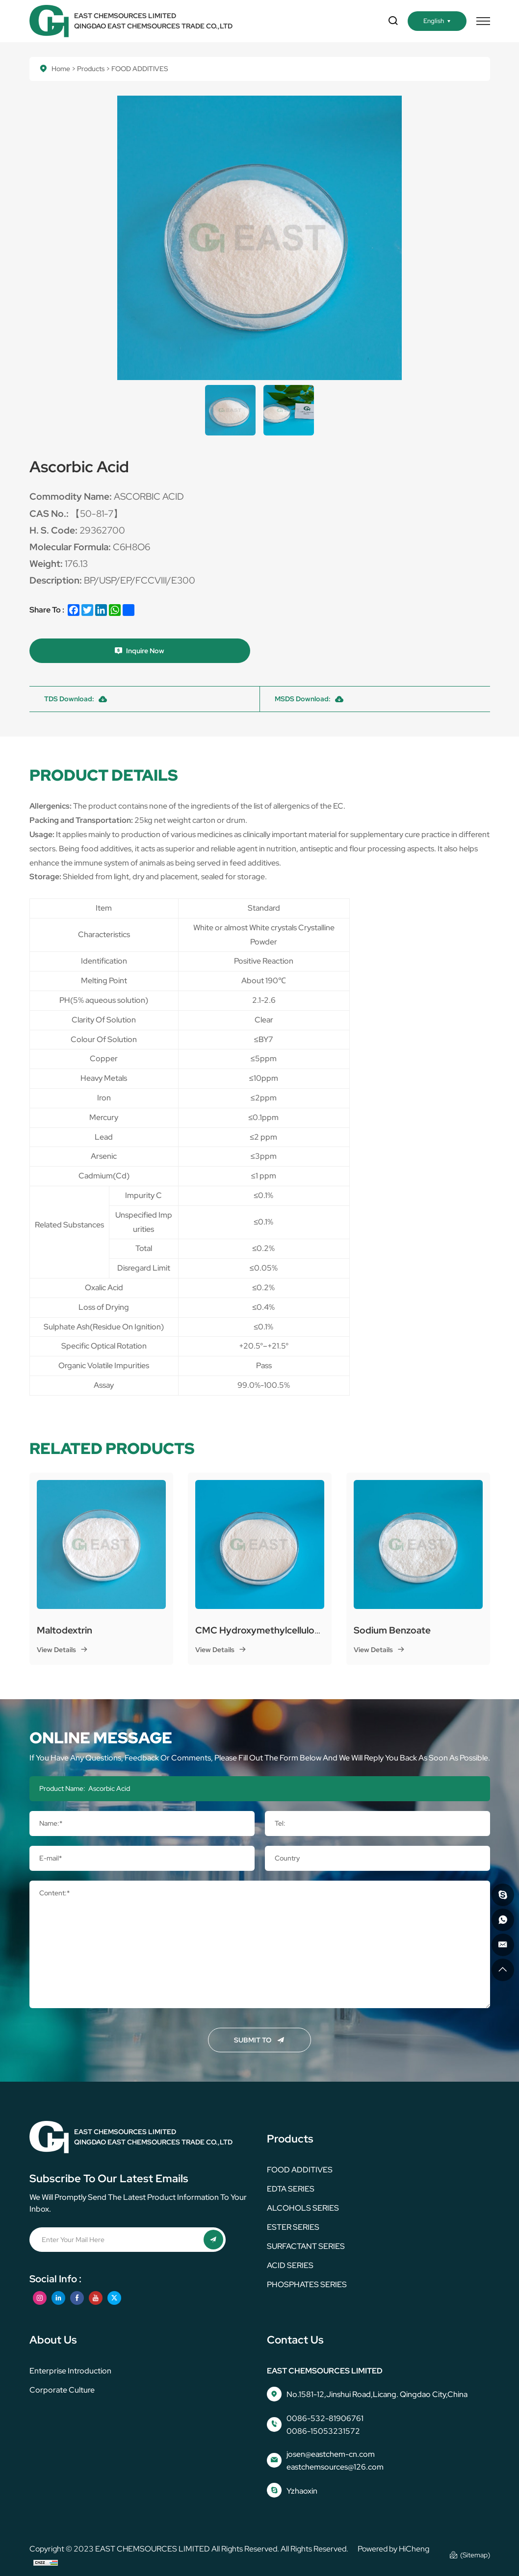  Describe the element at coordinates (58, 2298) in the screenshot. I see `[linkedin]` at that location.